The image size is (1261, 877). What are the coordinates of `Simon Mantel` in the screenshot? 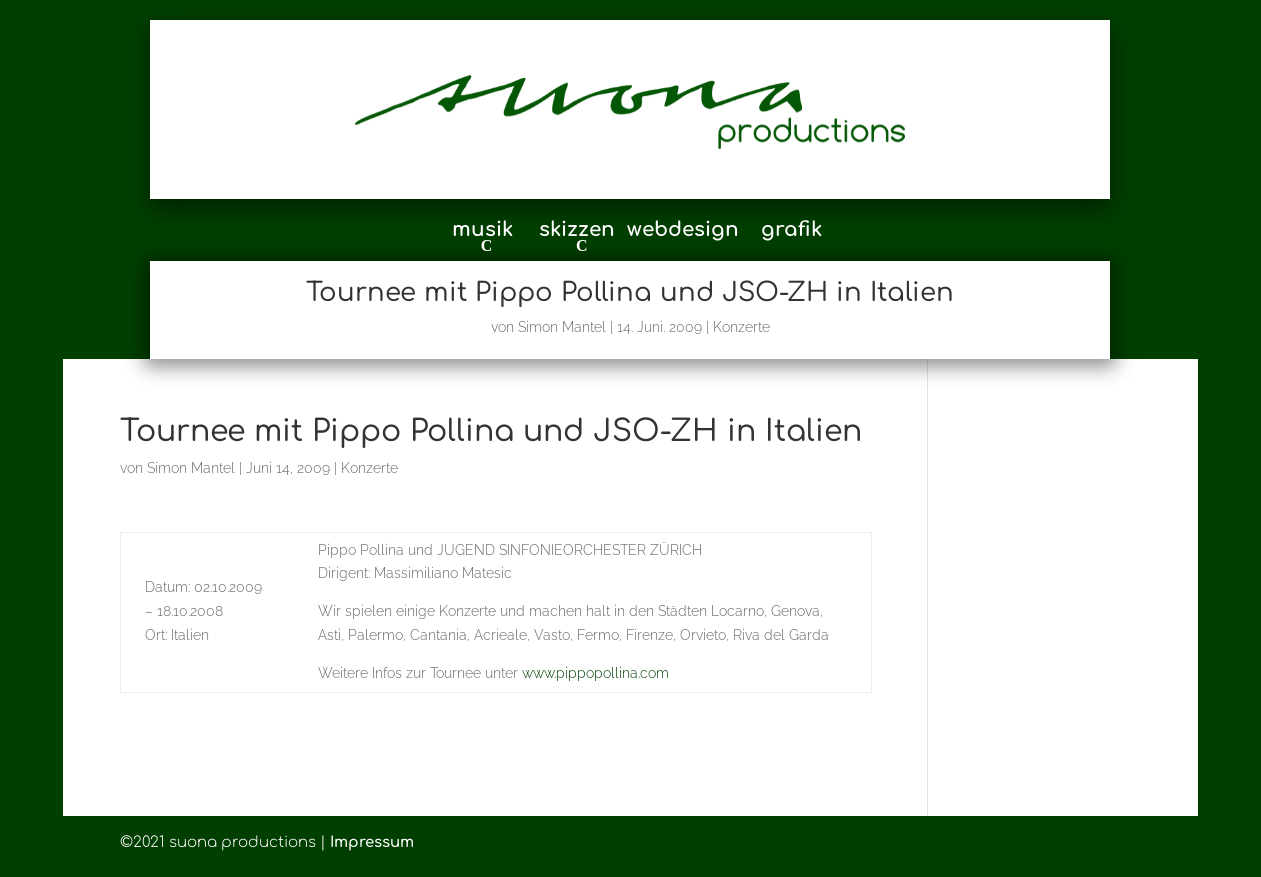 It's located at (562, 327).